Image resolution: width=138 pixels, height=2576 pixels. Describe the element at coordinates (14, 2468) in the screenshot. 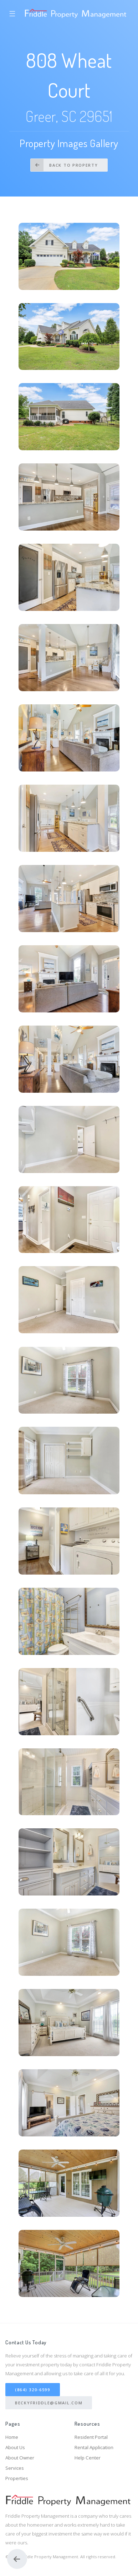

I see `Services` at that location.